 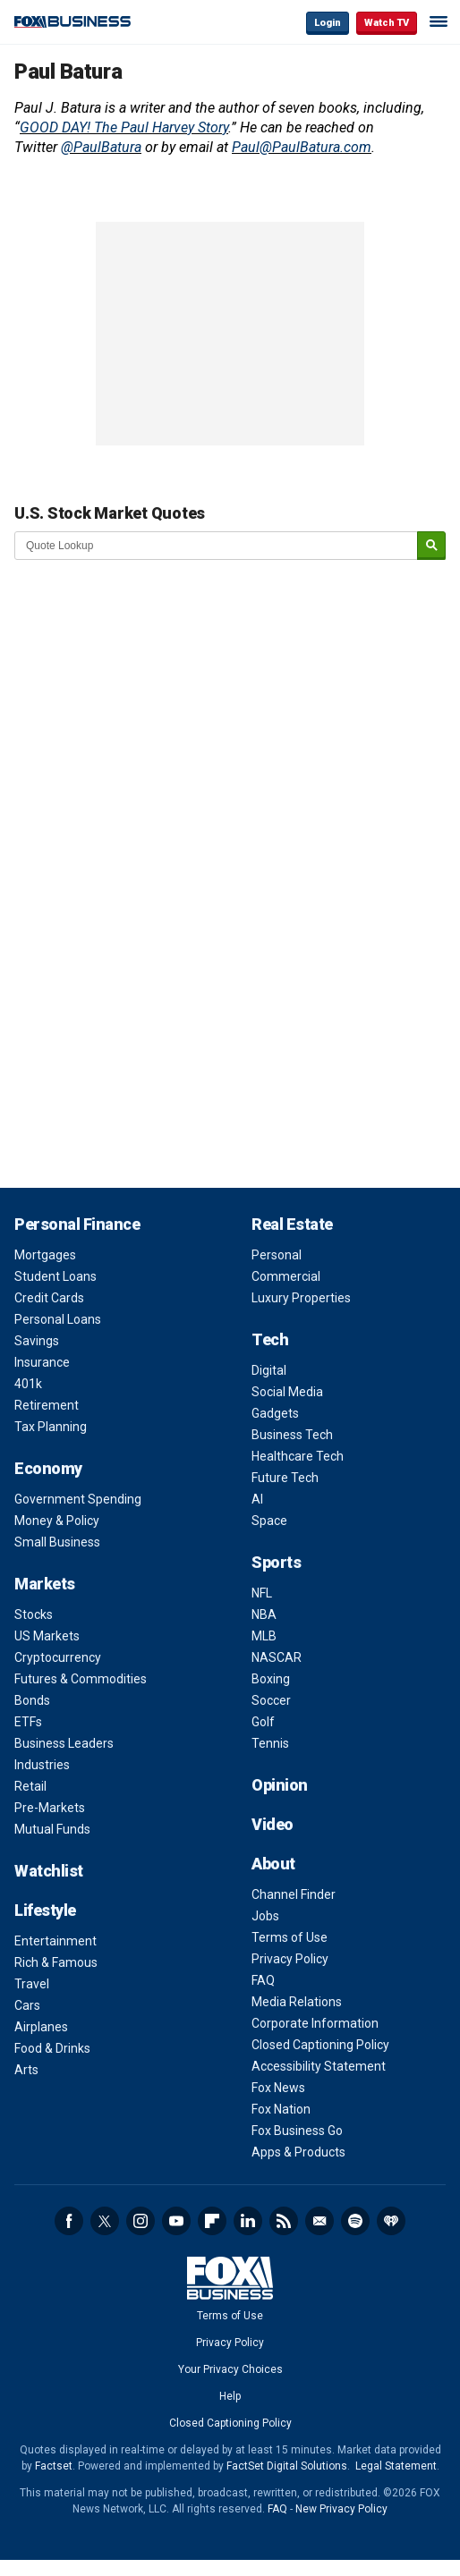 What do you see at coordinates (270, 1743) in the screenshot?
I see `Tennis` at bounding box center [270, 1743].